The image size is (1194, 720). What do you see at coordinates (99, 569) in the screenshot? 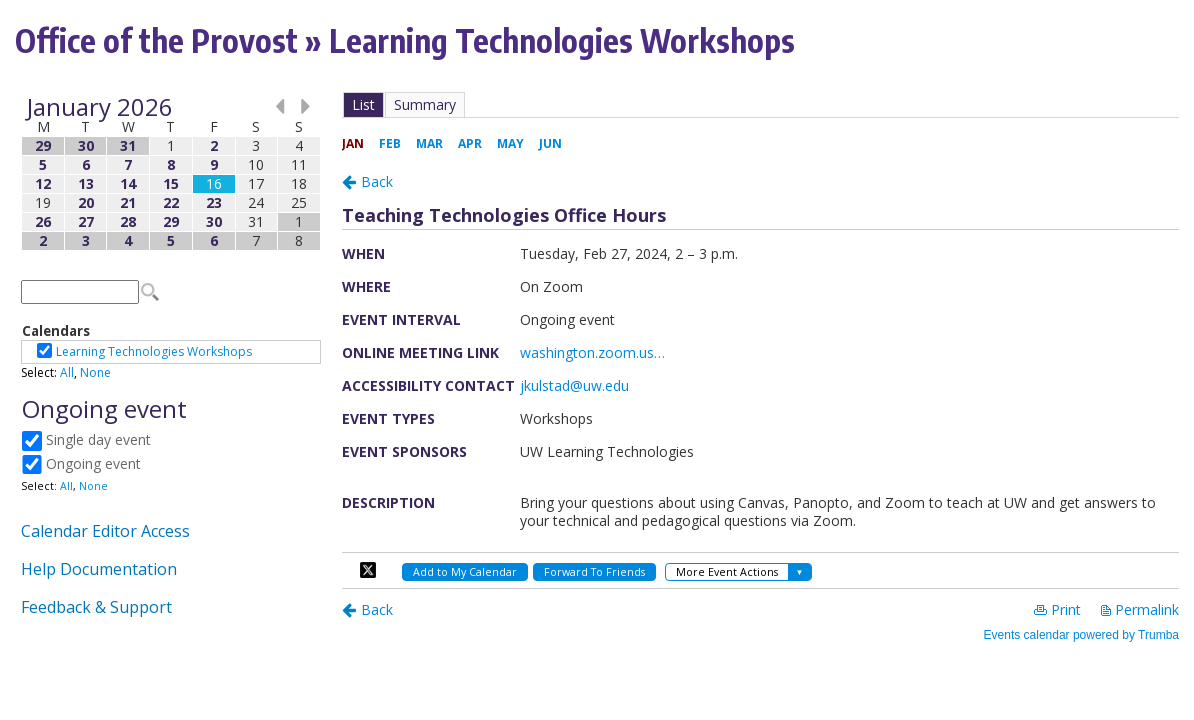
I see `Help Documentation` at bounding box center [99, 569].